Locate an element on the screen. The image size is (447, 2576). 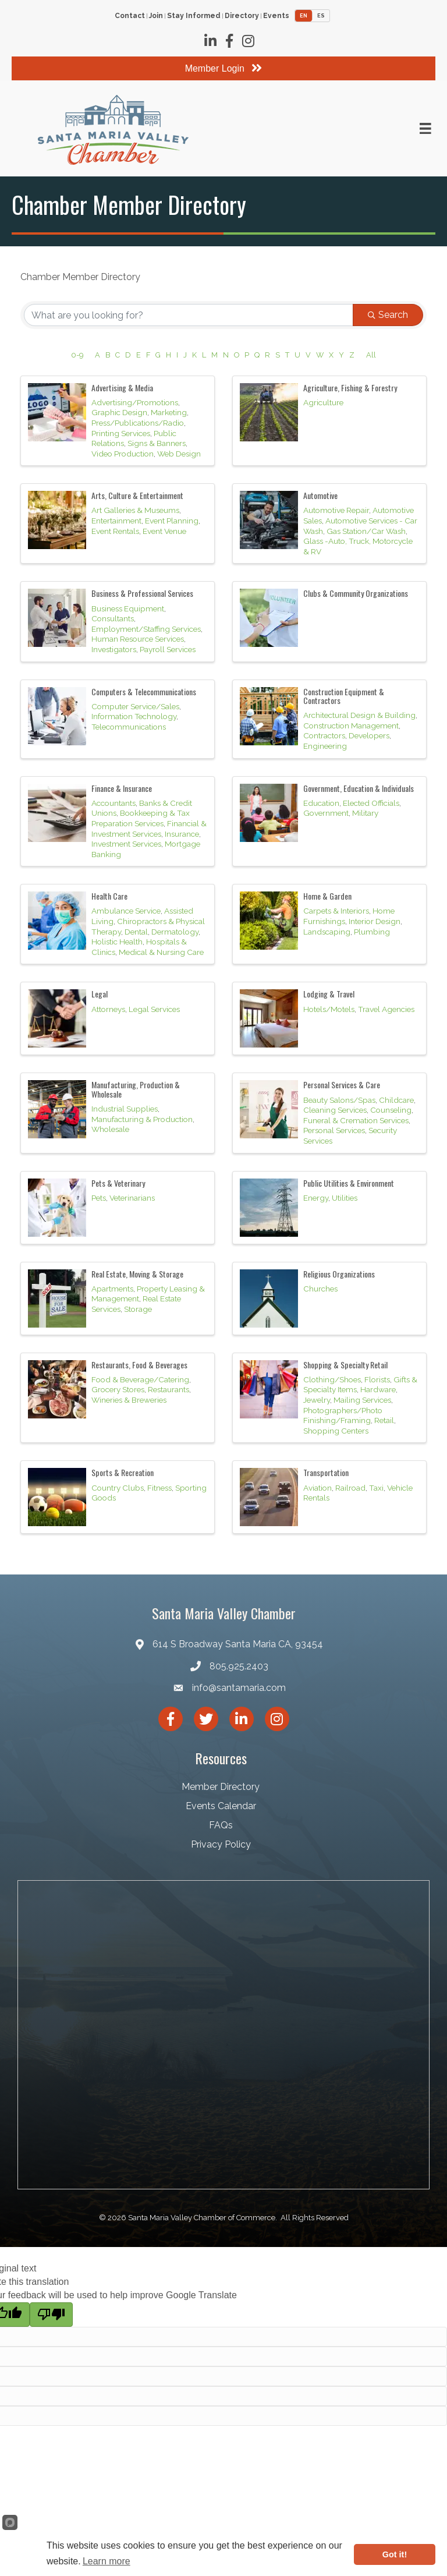
Computer Service/Sales is located at coordinates (135, 706).